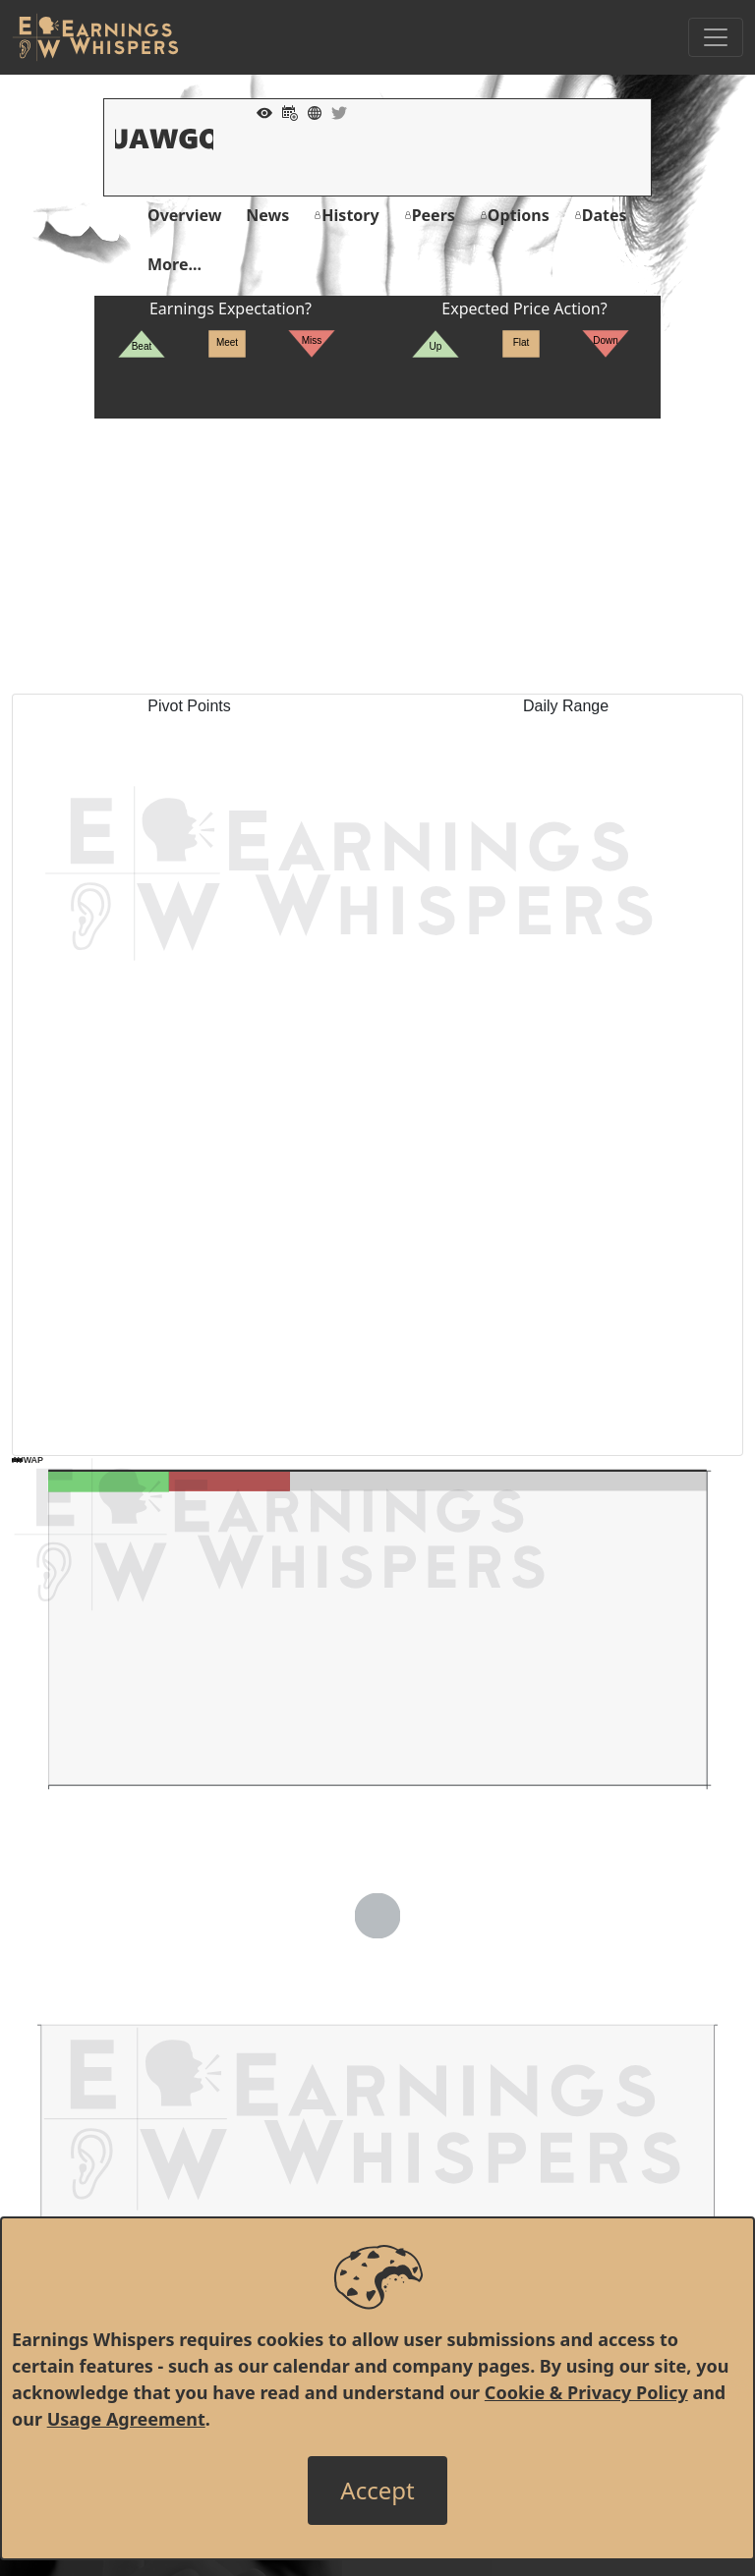 The width and height of the screenshot is (755, 2576). Describe the element at coordinates (334, 111) in the screenshot. I see `[Company Twitter]` at that location.